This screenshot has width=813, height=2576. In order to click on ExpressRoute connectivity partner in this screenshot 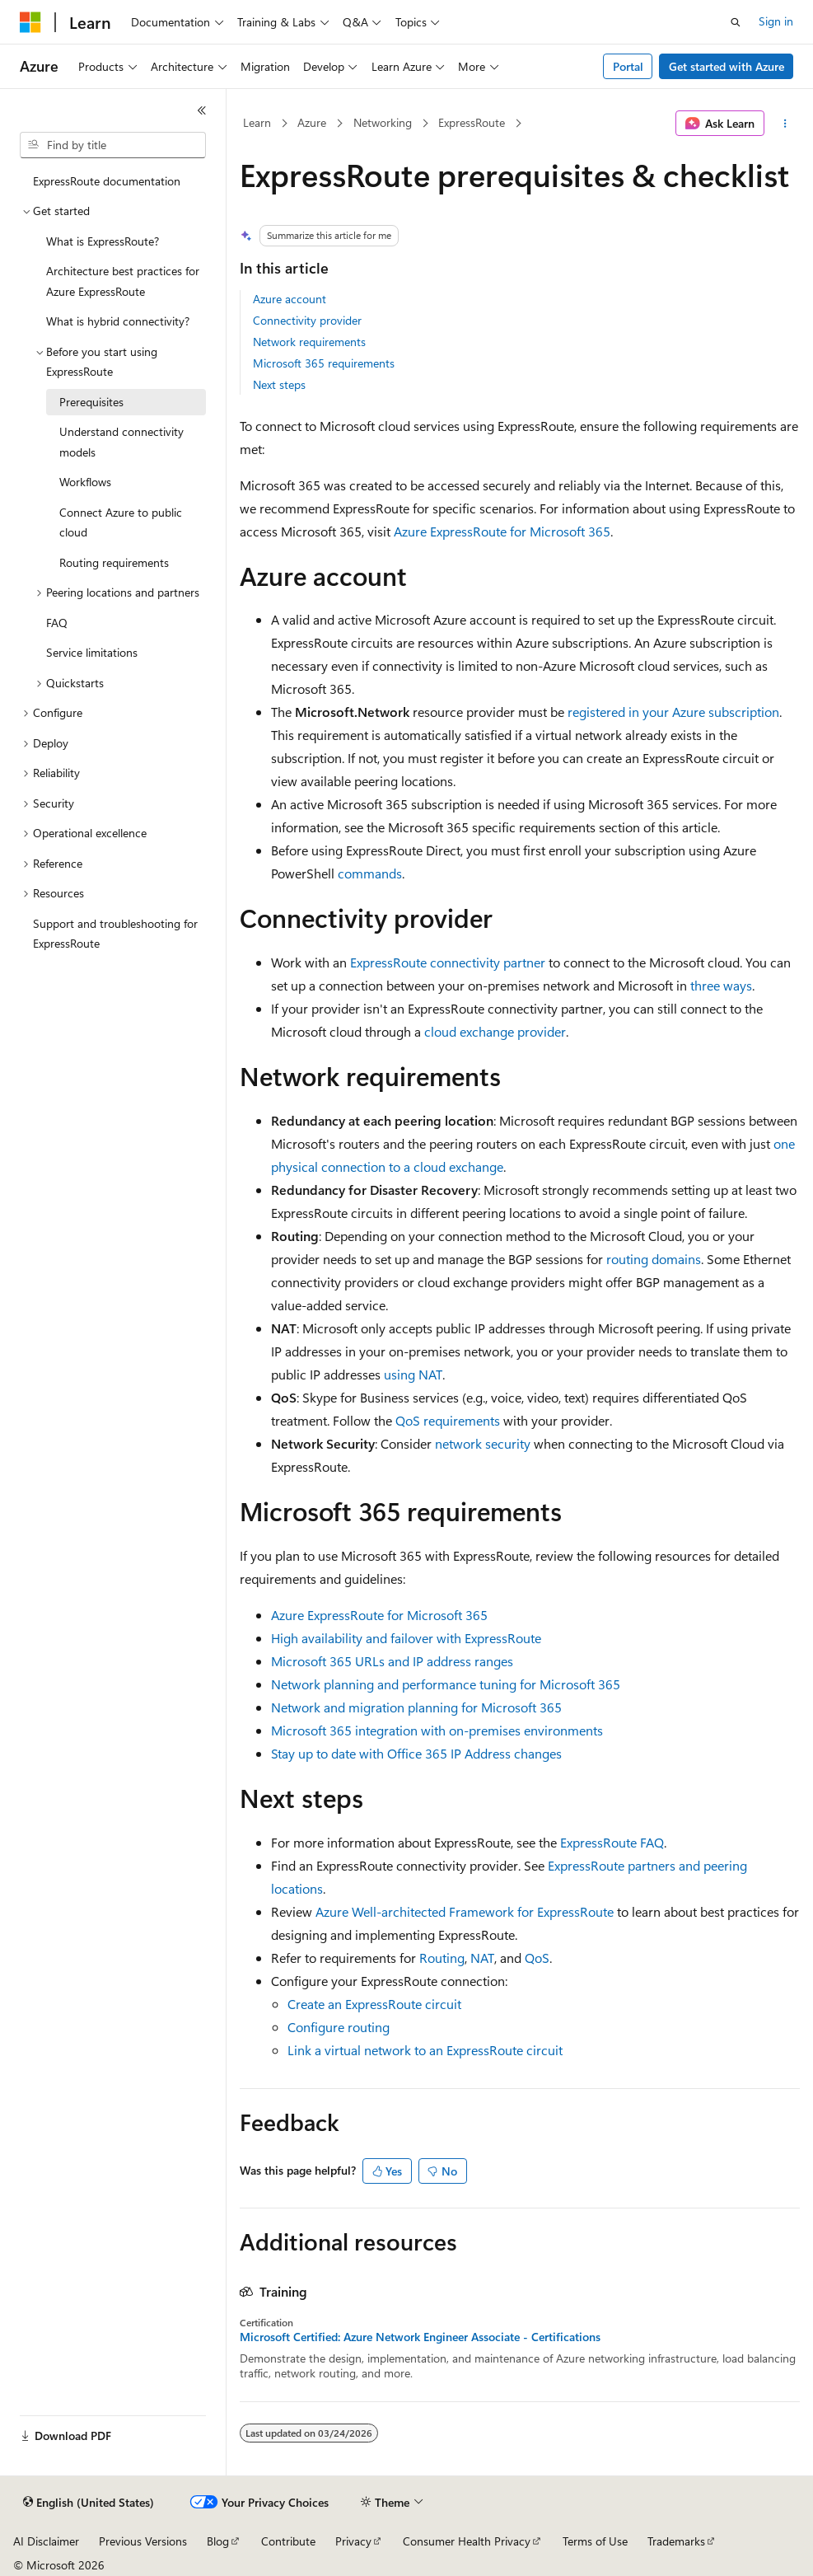, I will do `click(447, 962)`.